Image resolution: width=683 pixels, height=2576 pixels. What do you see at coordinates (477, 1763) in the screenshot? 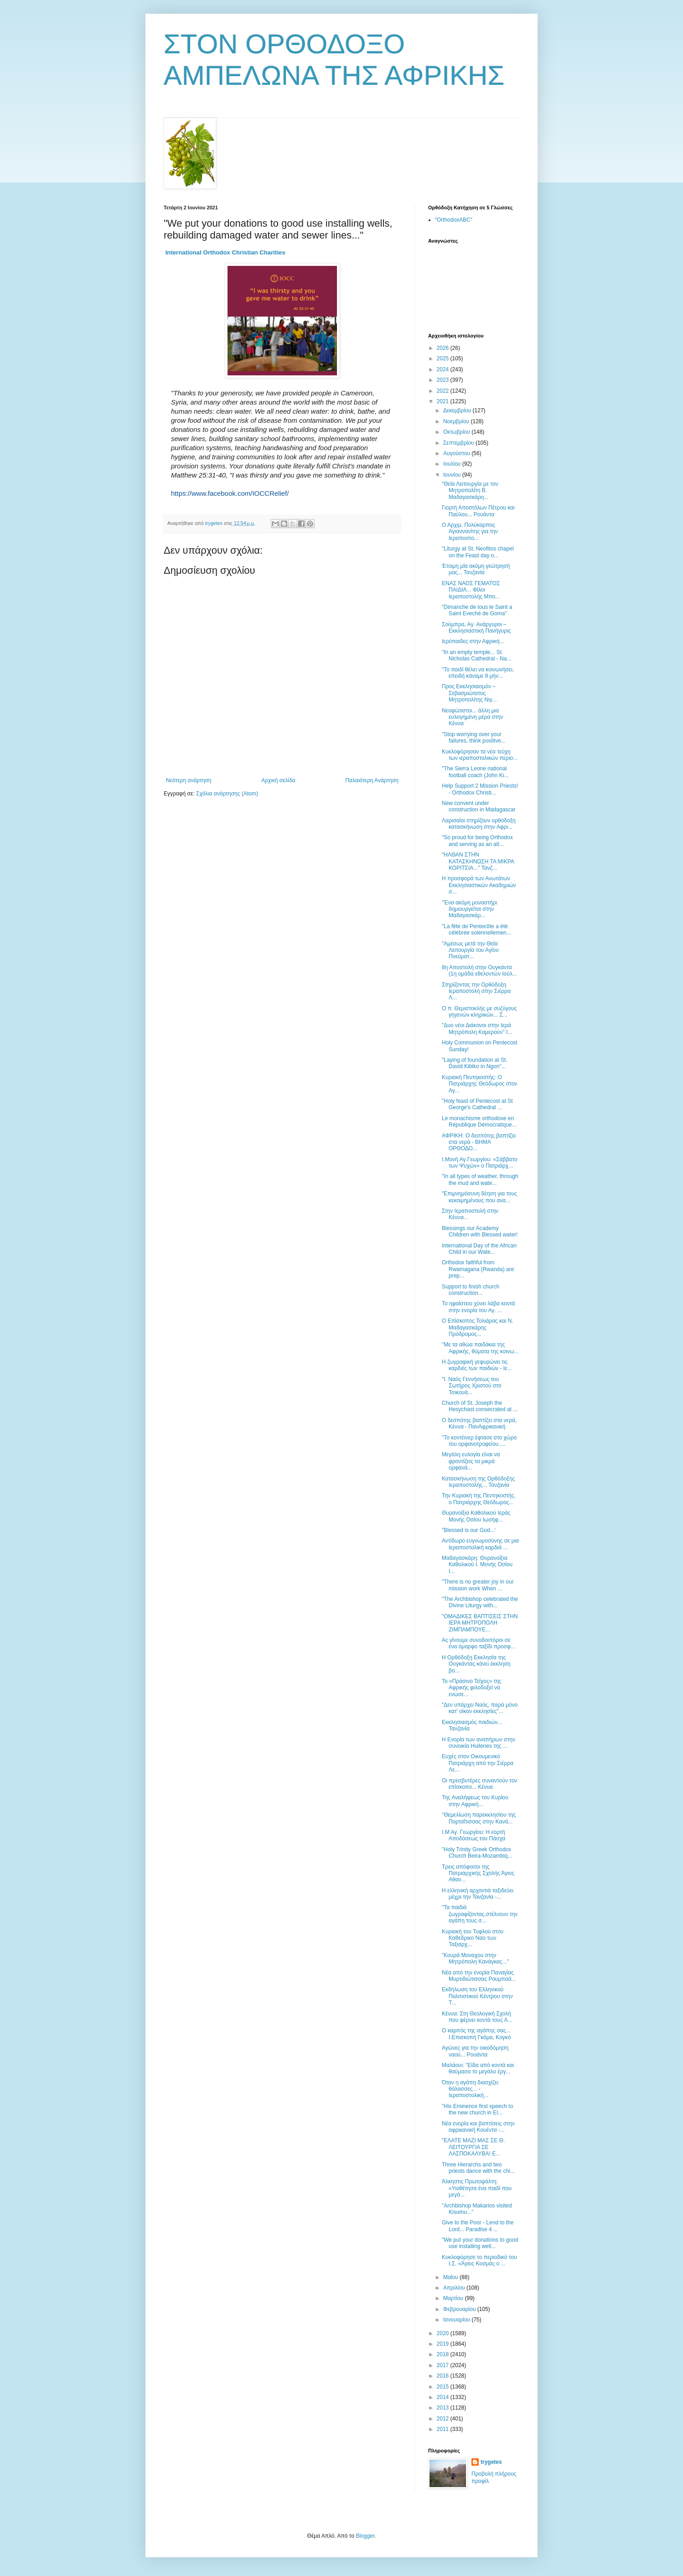
I see `Ευχές στον Οικουμενικό Πατριάρχη από την Σιέρρα Λε...` at bounding box center [477, 1763].